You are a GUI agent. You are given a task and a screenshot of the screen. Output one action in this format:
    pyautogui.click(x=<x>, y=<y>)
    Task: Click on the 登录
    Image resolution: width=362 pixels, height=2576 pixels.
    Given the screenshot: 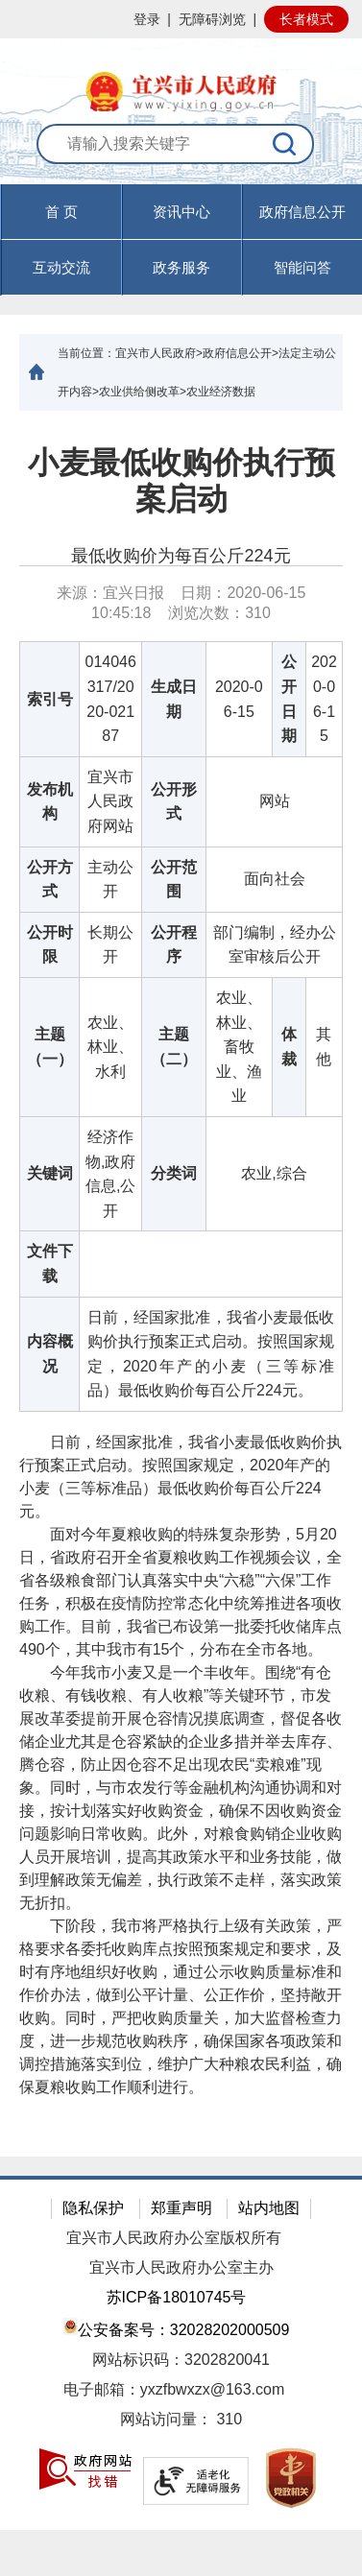 What is the action you would take?
    pyautogui.click(x=146, y=19)
    